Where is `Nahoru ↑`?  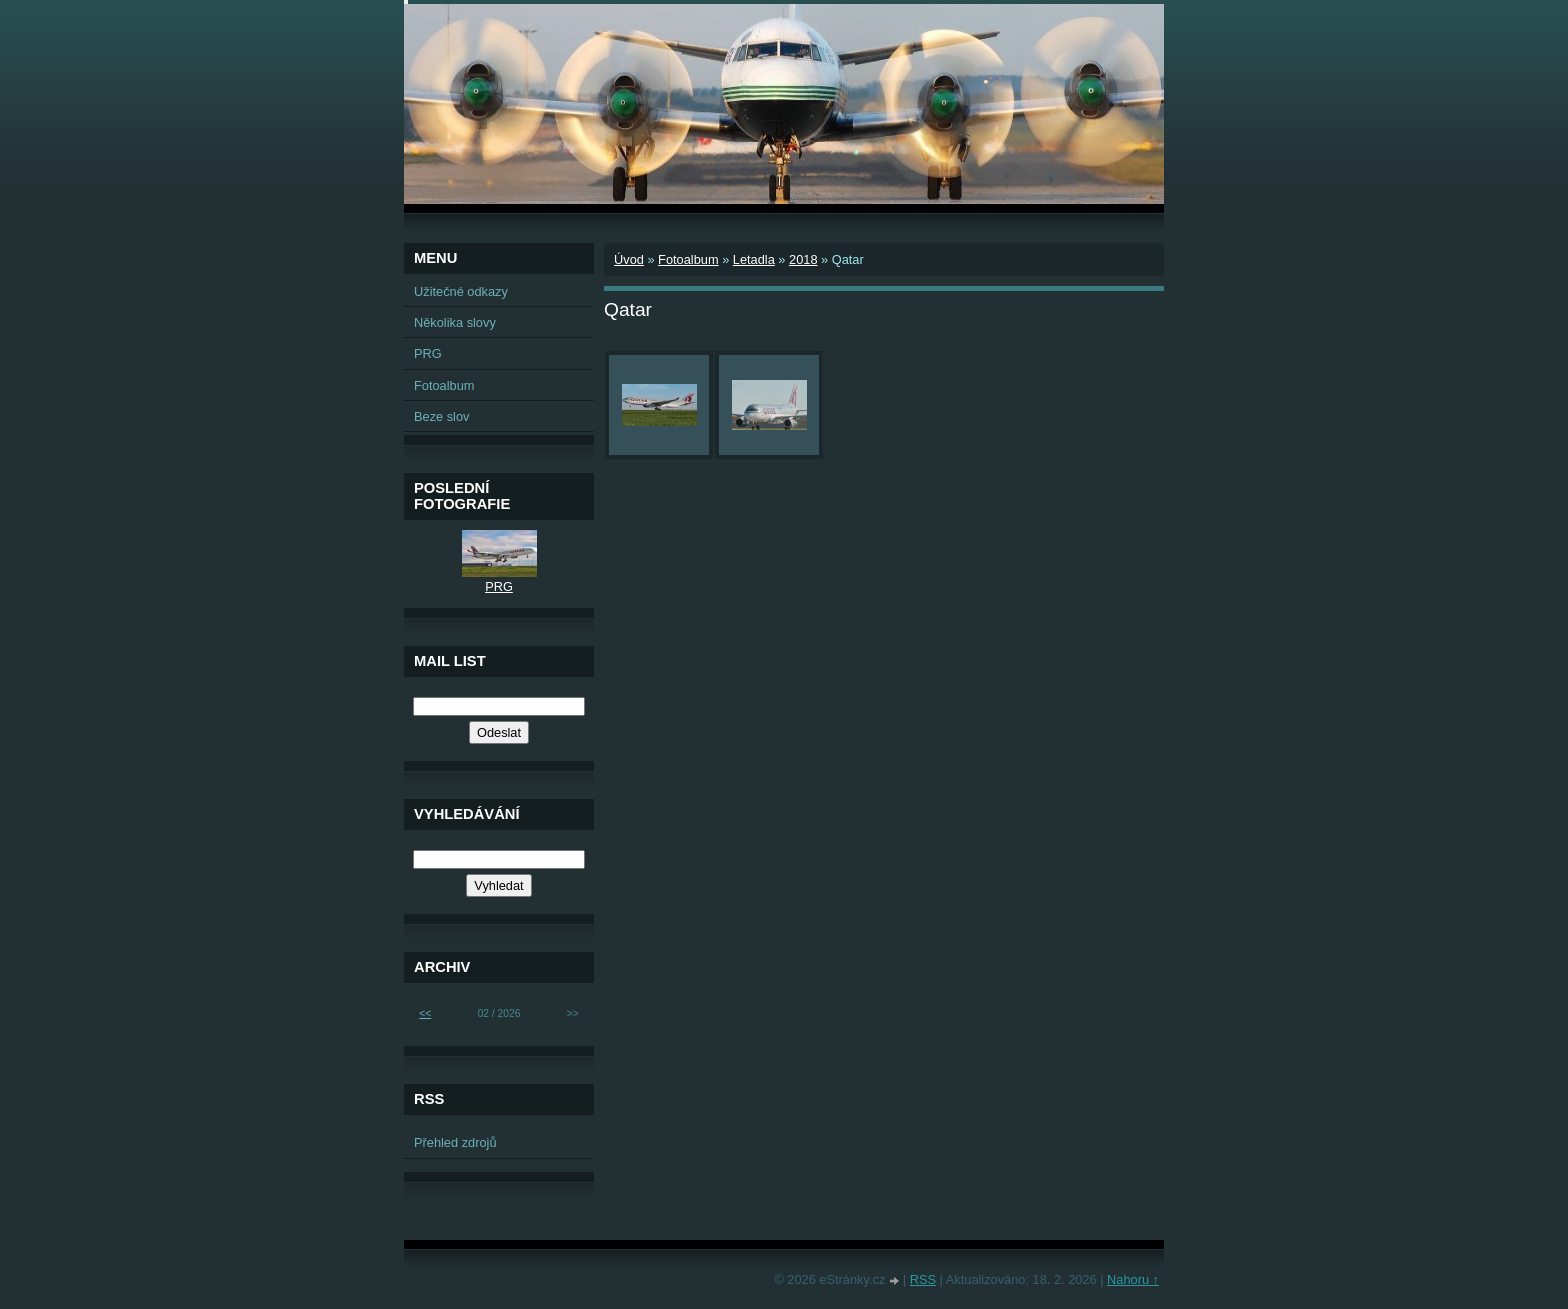 Nahoru ↑ is located at coordinates (1133, 1279).